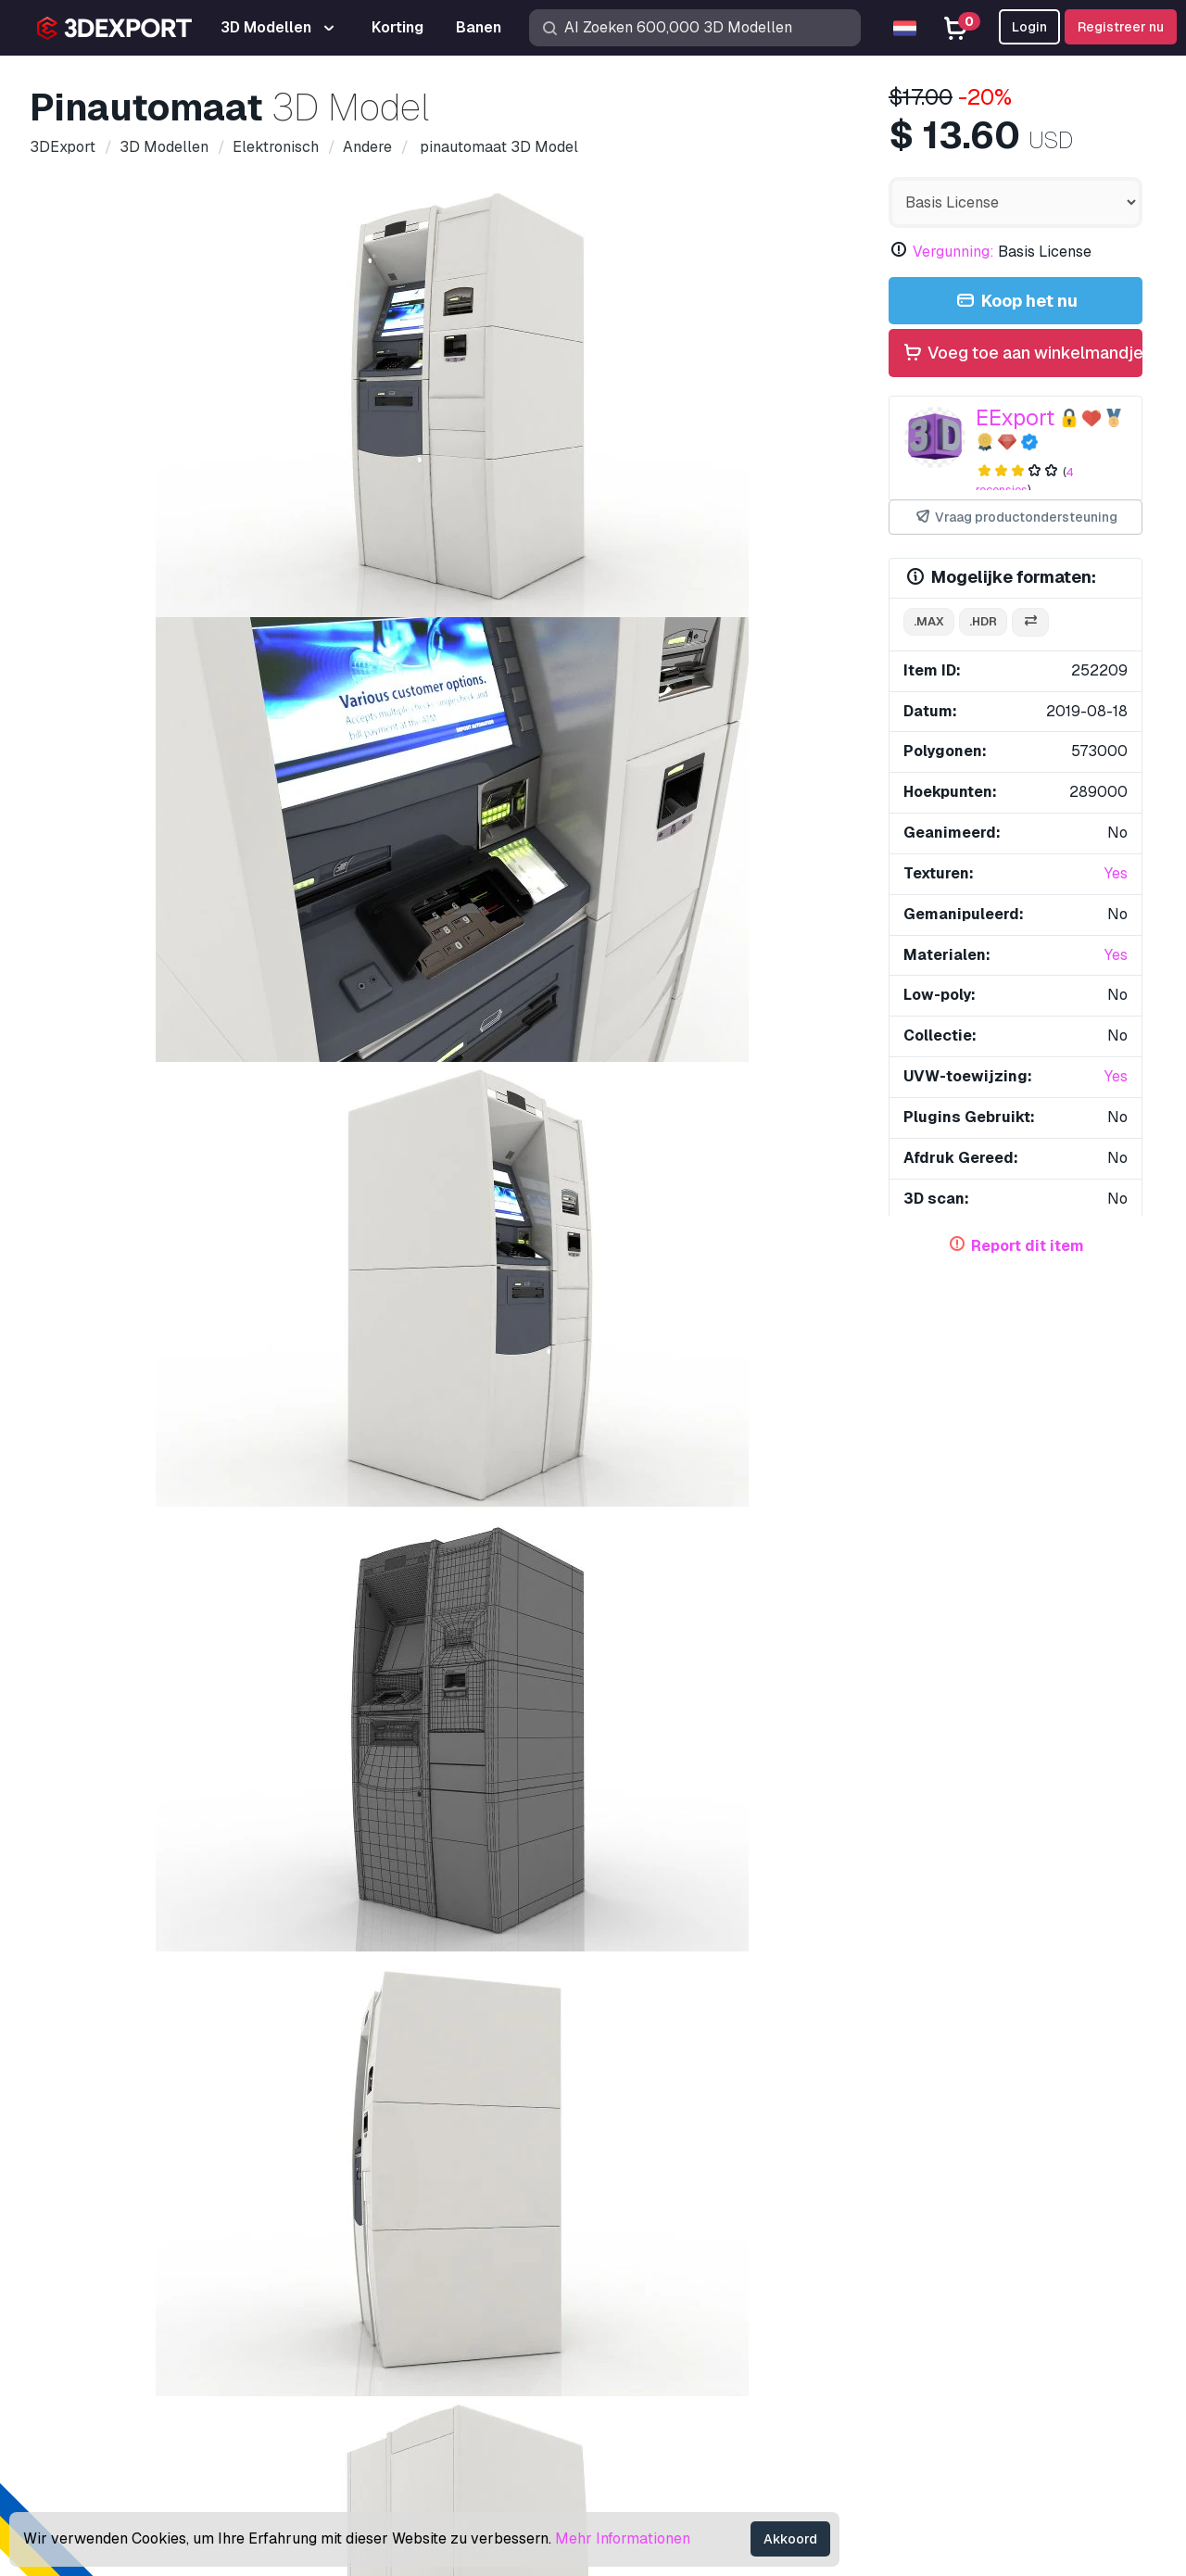 This screenshot has width=1186, height=2576. I want to click on [Go to slide #1], so click(155, 666).